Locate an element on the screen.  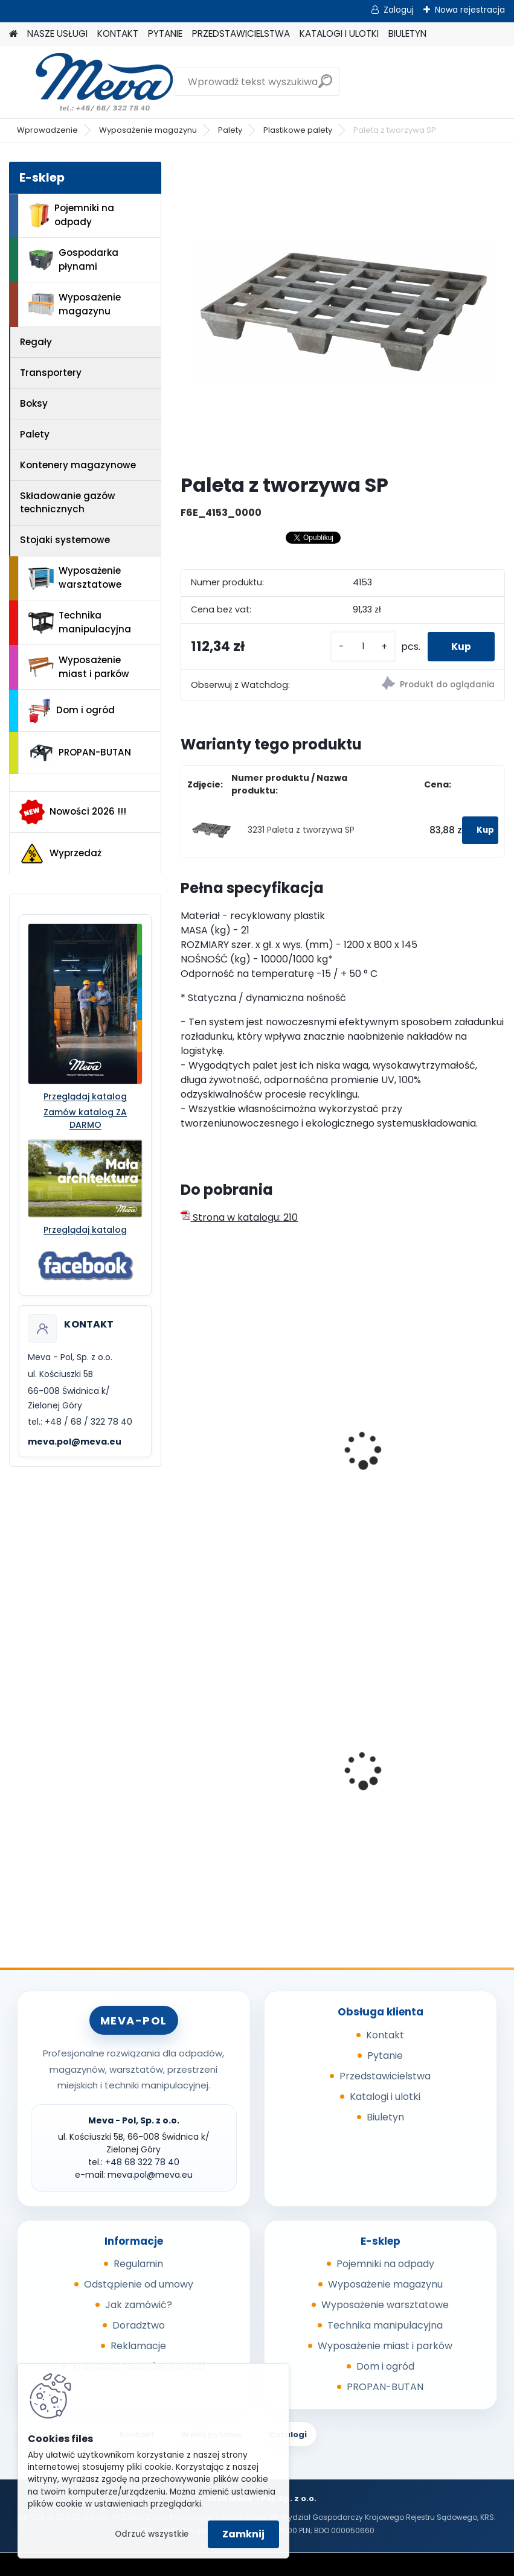
KONTAKT is located at coordinates (117, 33).